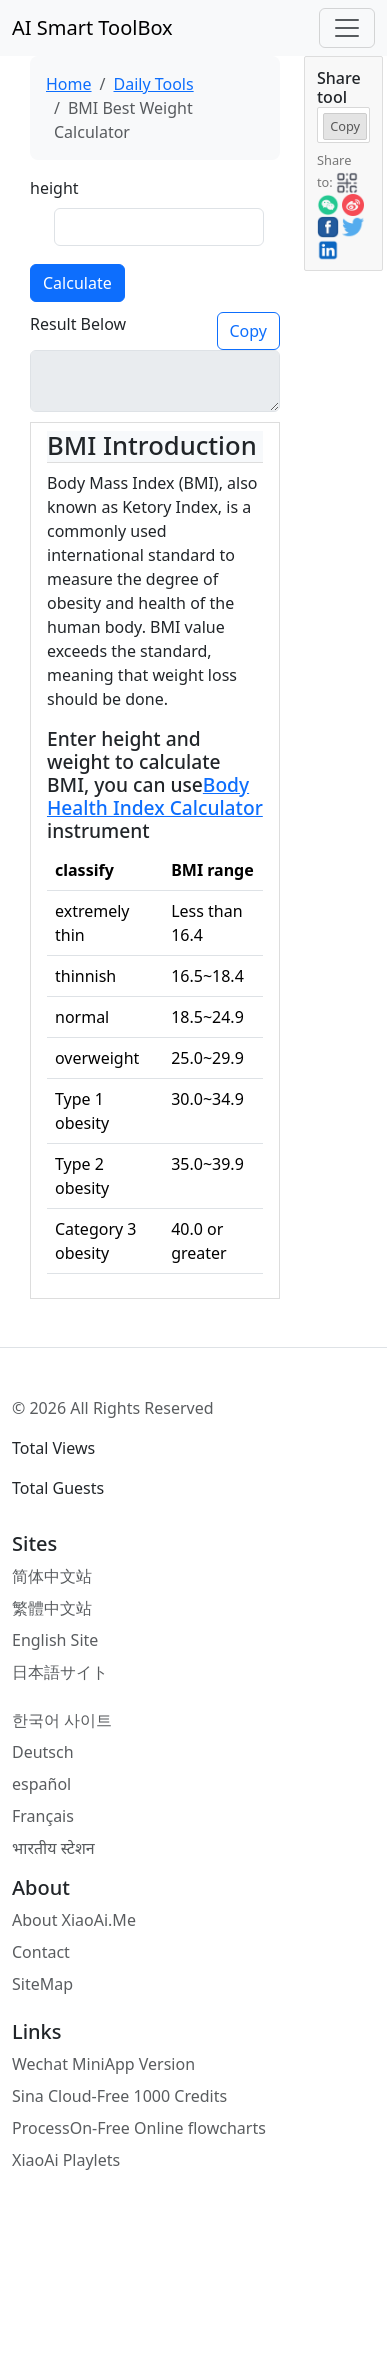  Describe the element at coordinates (139, 2128) in the screenshot. I see `ProcessOn-Free Online flowcharts` at that location.